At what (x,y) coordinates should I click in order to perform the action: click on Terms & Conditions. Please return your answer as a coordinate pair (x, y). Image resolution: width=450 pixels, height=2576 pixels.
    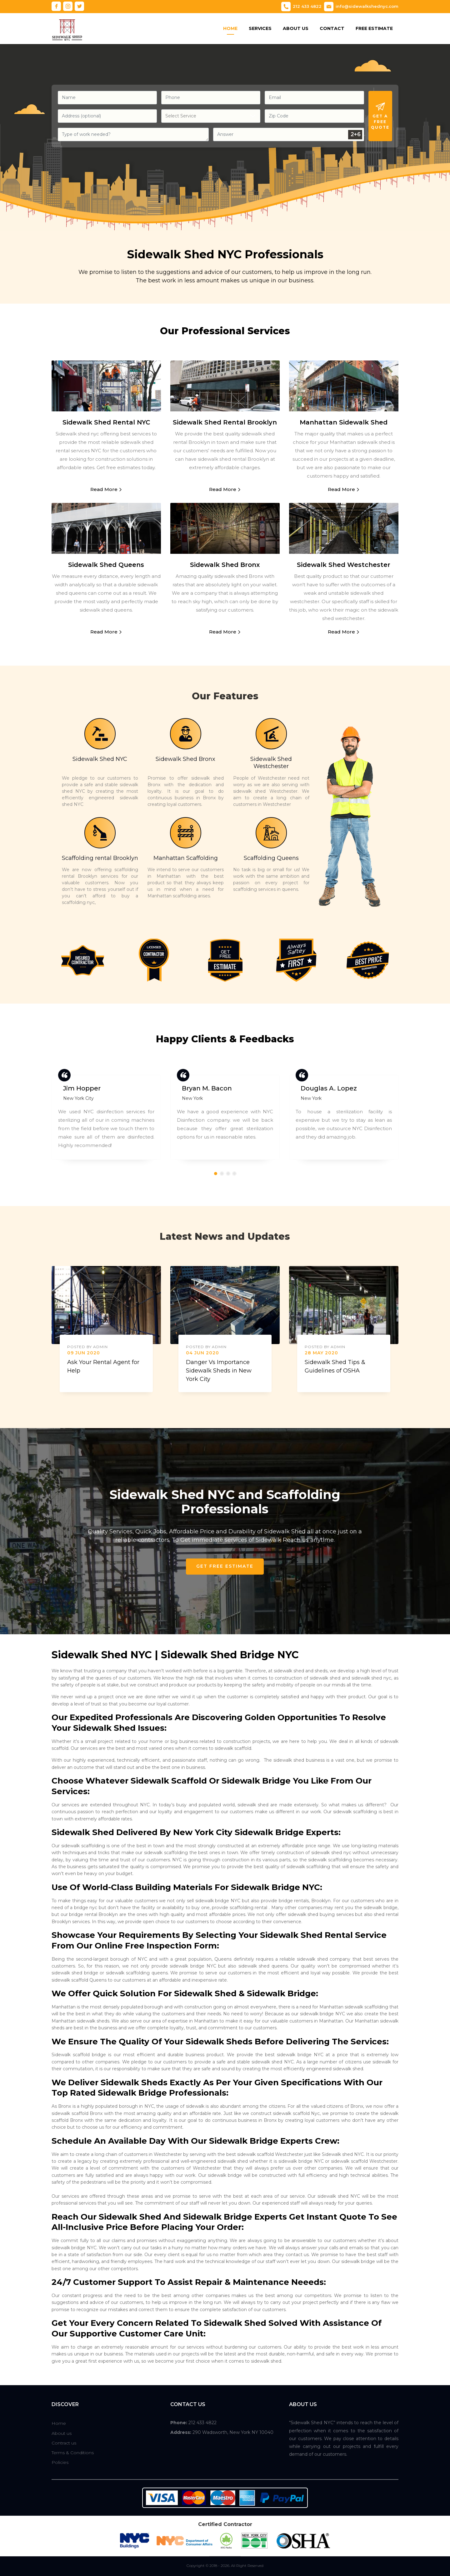
    Looking at the image, I should click on (73, 2452).